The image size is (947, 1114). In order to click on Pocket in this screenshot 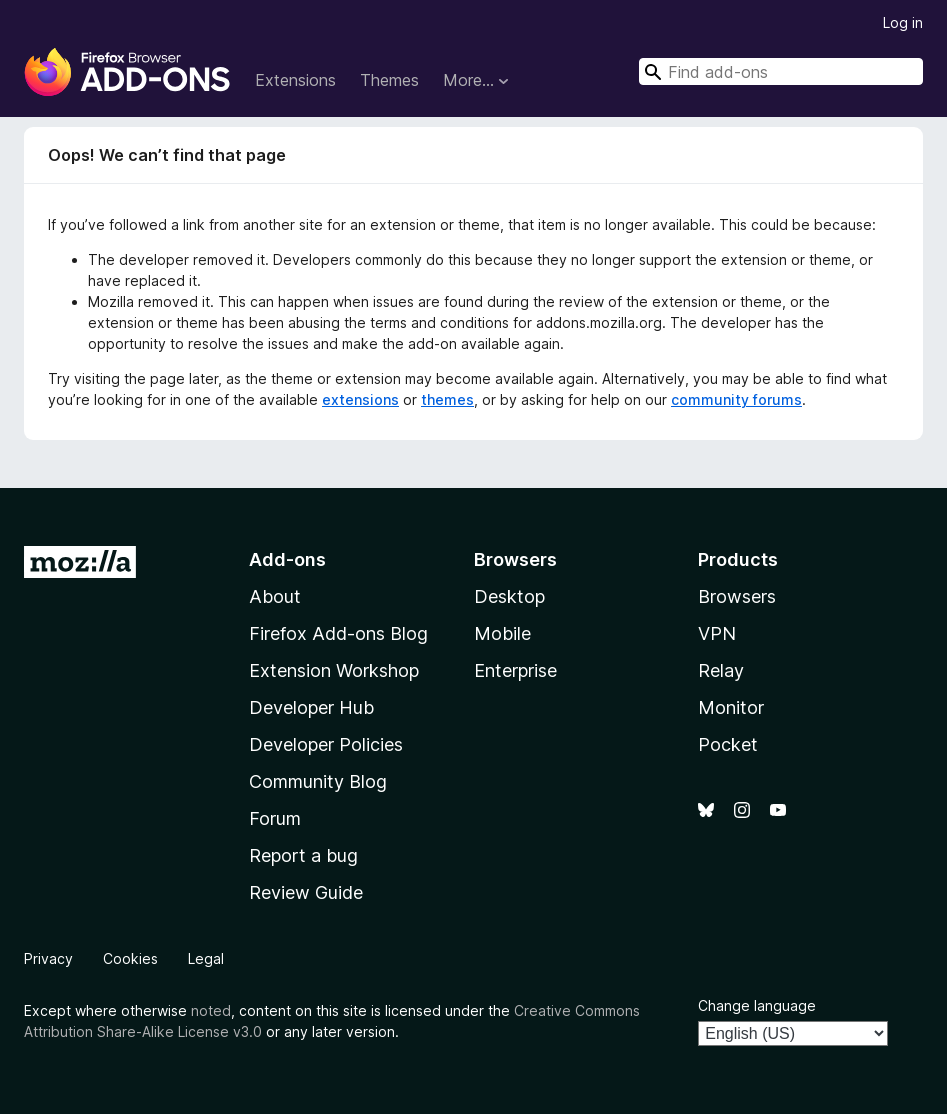, I will do `click(728, 744)`.